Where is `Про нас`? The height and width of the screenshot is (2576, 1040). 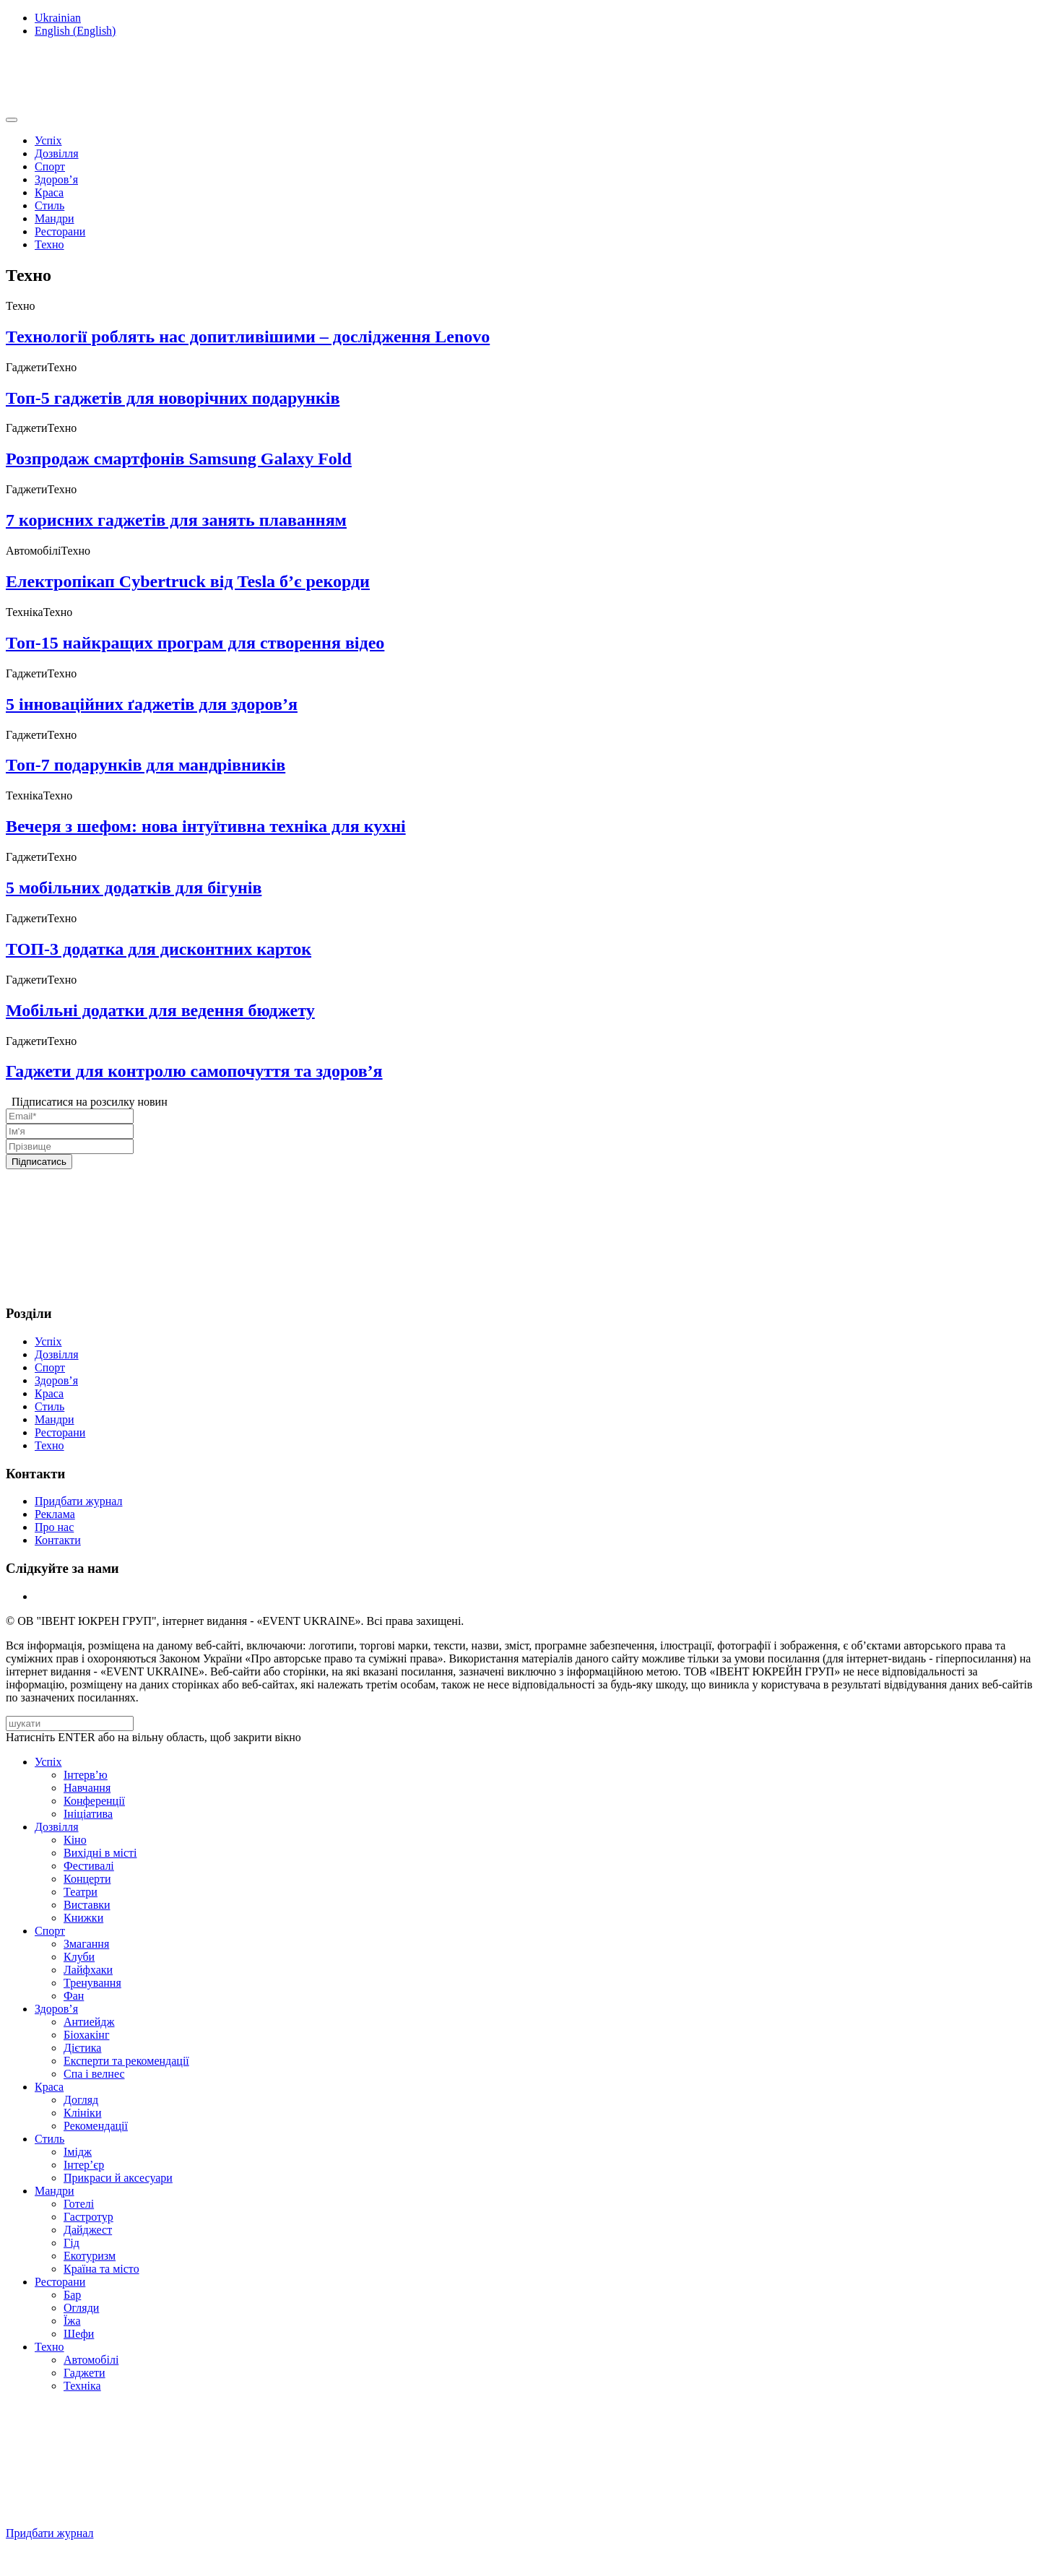
Про нас is located at coordinates (54, 1527).